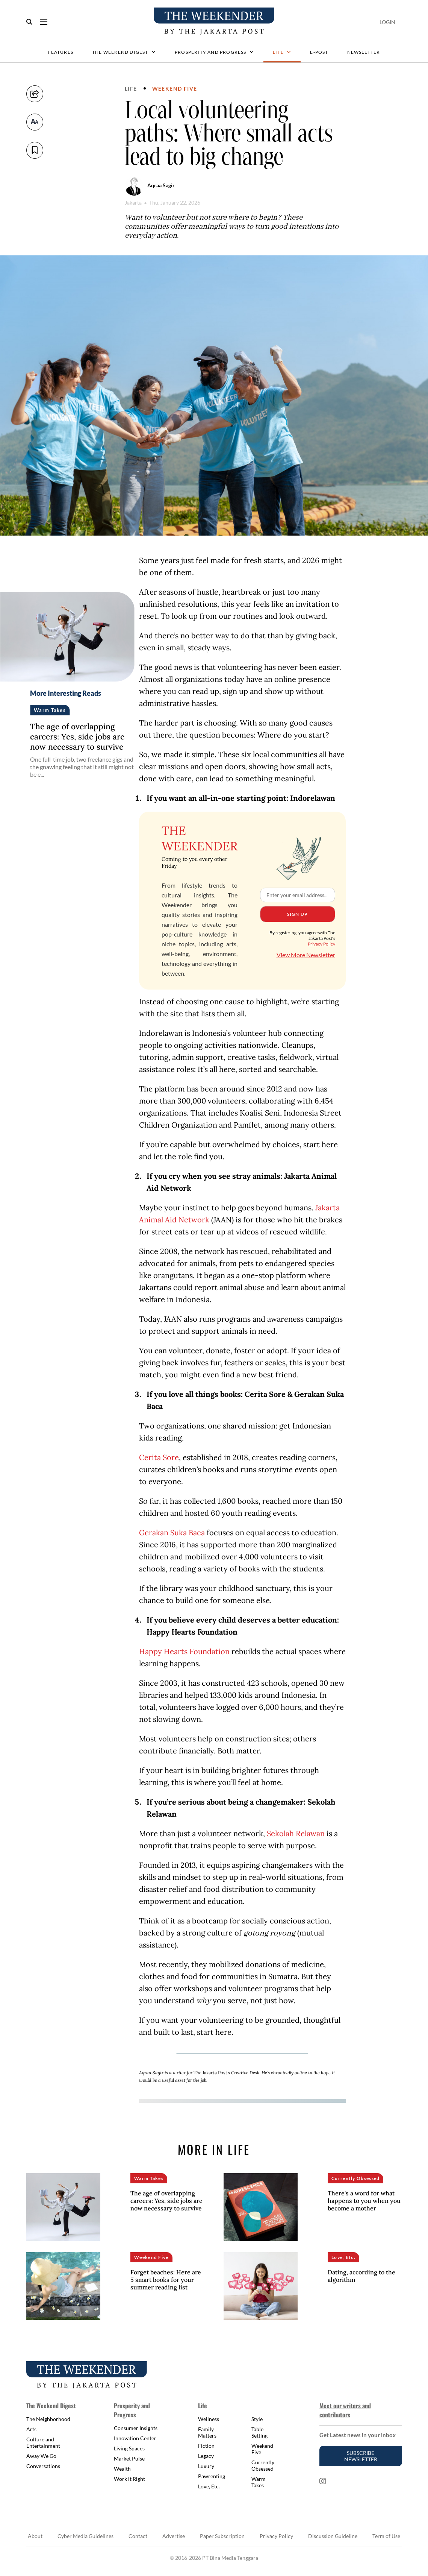 This screenshot has width=428, height=2576. I want to click on Prosperity and Progress, so click(214, 52).